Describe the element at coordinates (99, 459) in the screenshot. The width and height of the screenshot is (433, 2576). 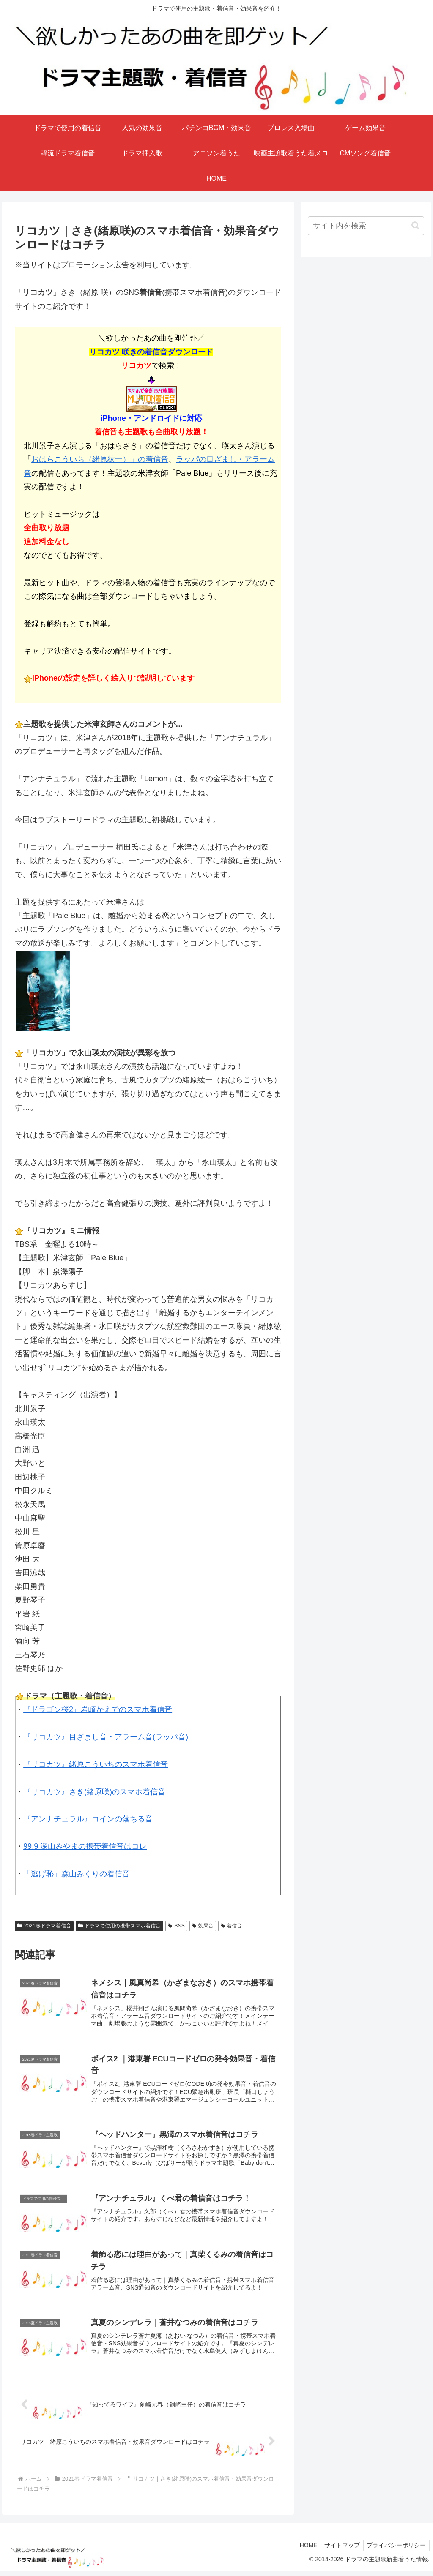
I see `おはらこういち（緒原紘一）」の着信音` at that location.